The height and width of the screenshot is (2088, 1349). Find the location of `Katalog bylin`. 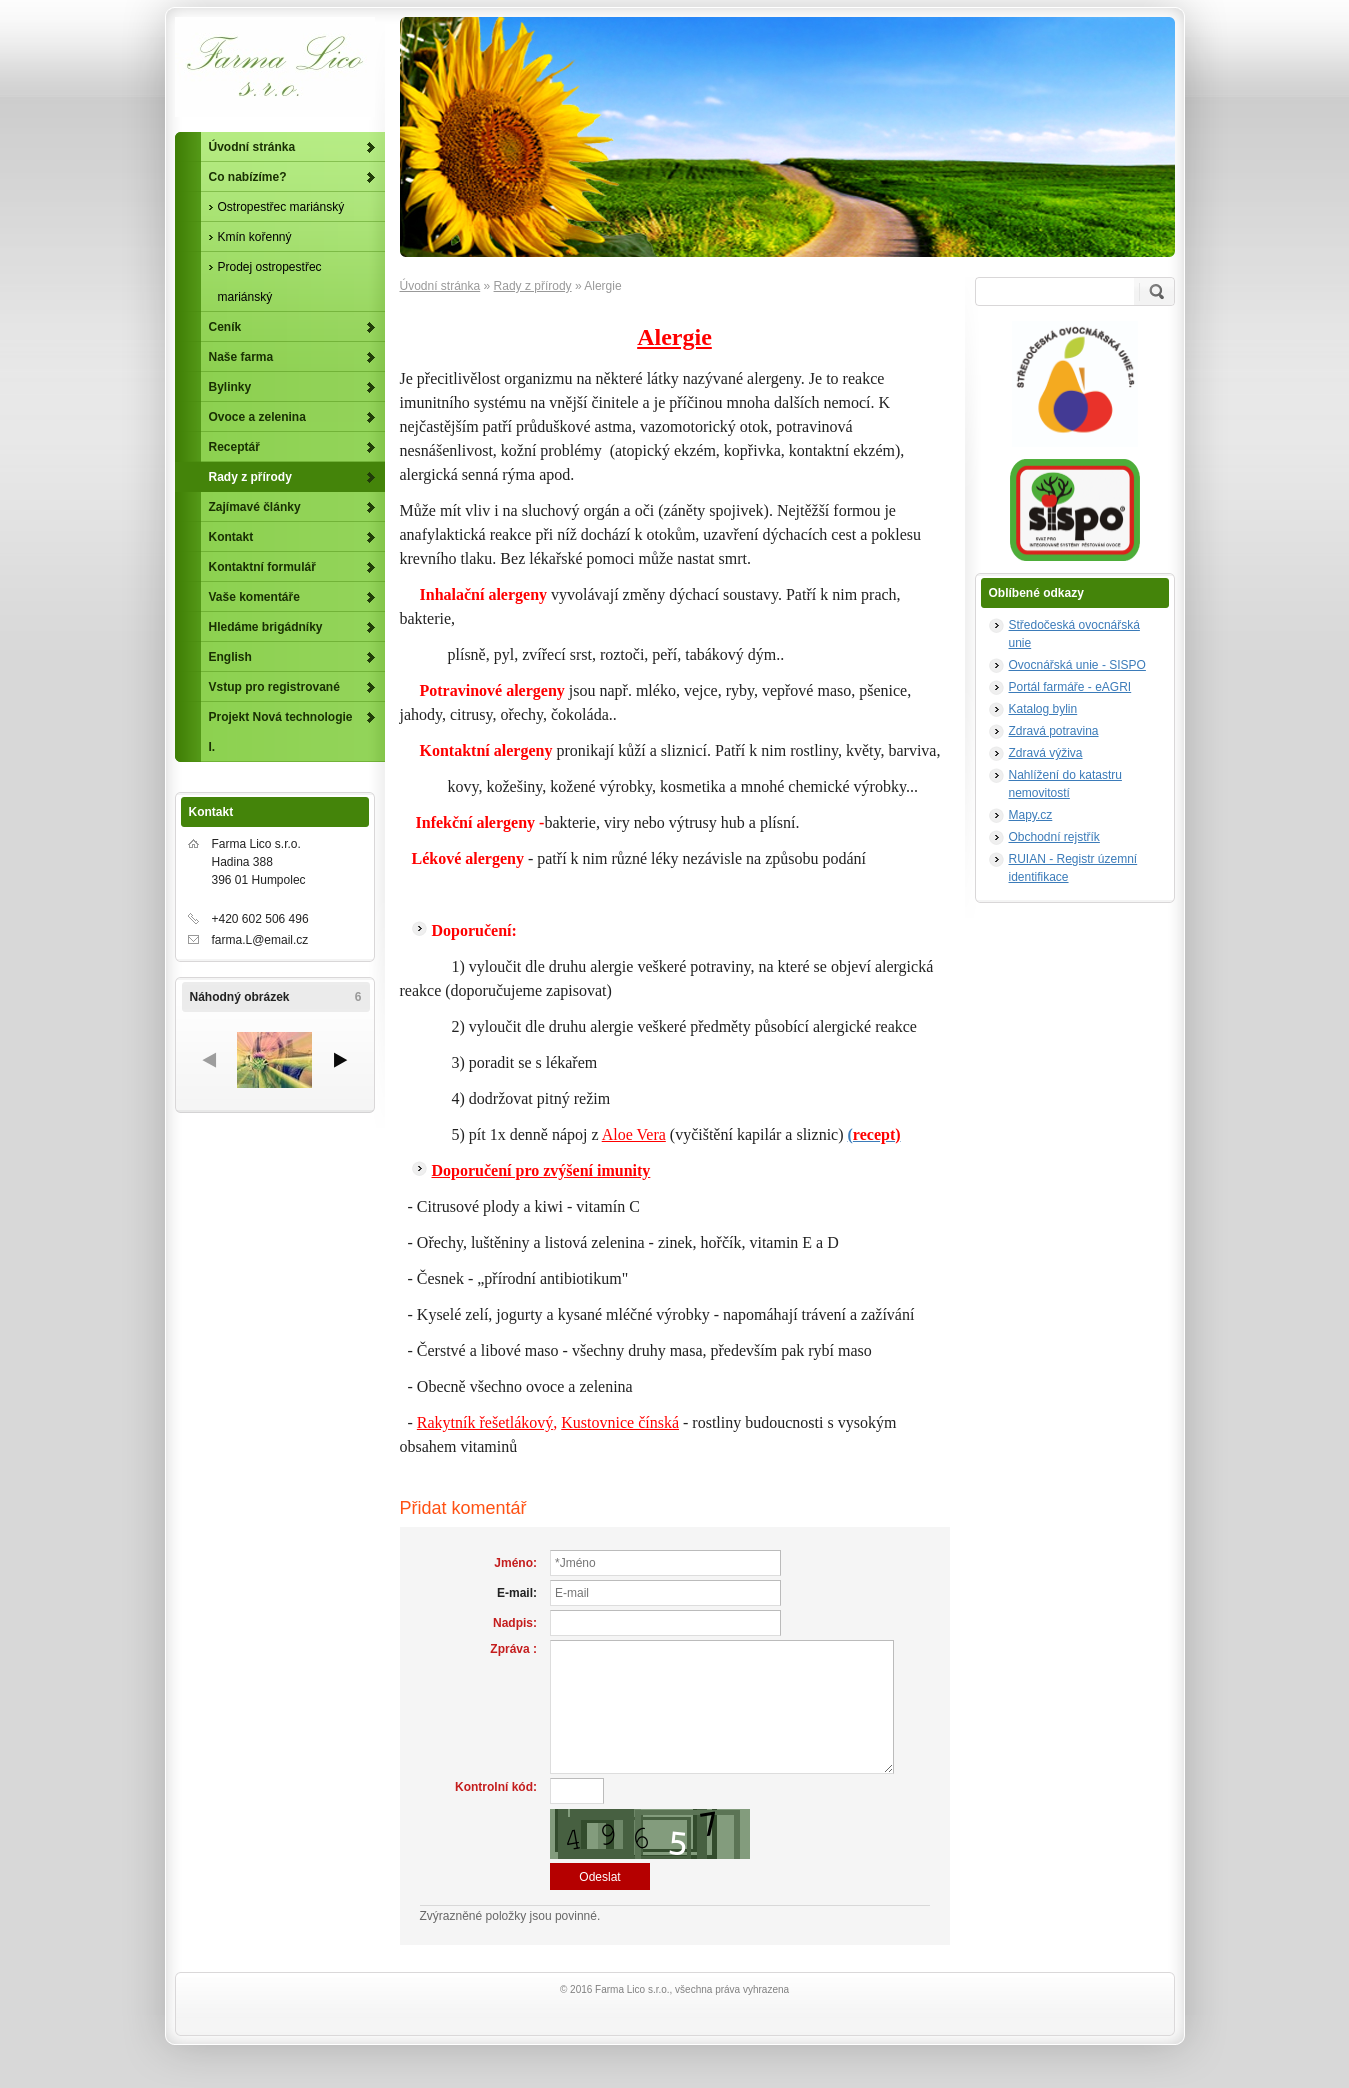

Katalog bylin is located at coordinates (1043, 709).